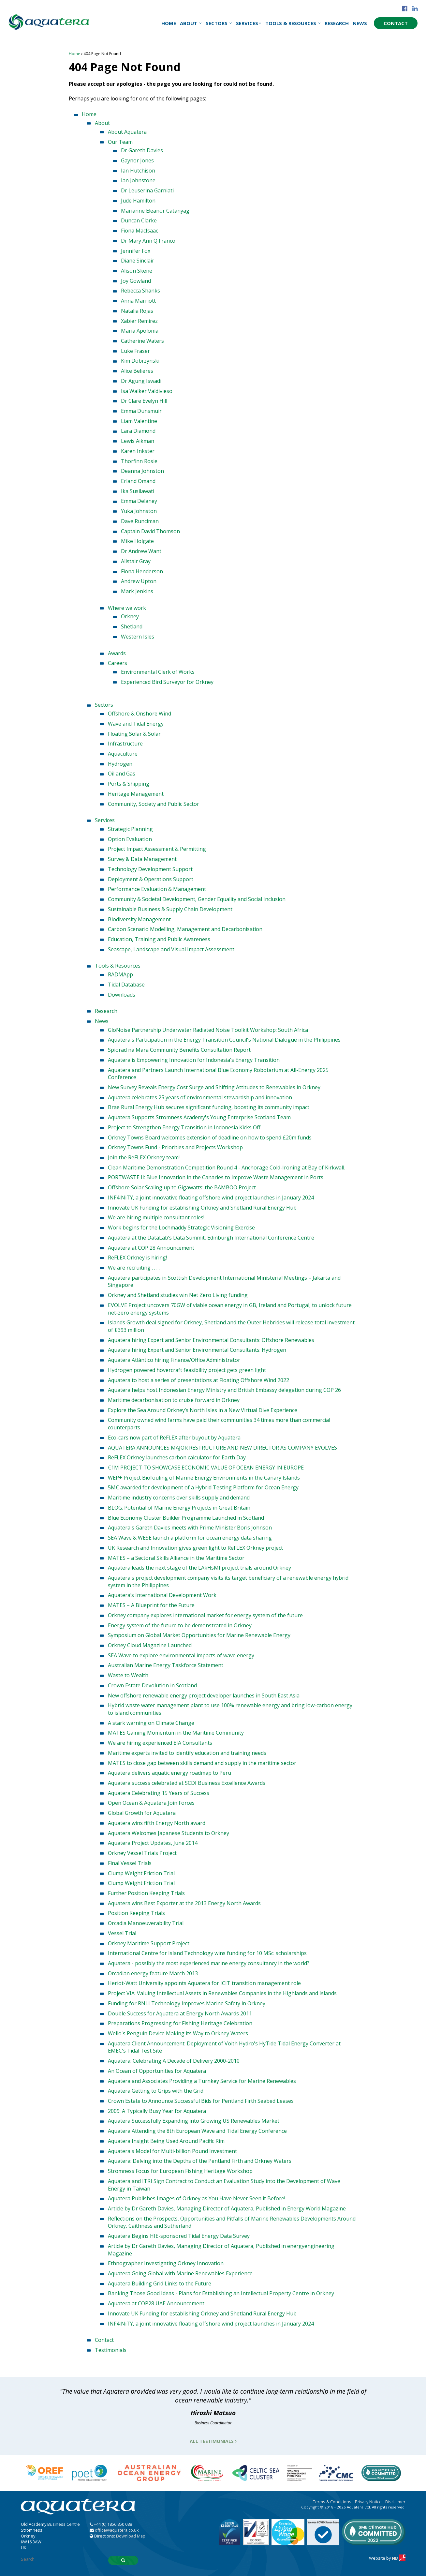 Image resolution: width=426 pixels, height=2576 pixels. Describe the element at coordinates (168, 1833) in the screenshot. I see `Aquatera Welcomes Japanese Students to Orkney` at that location.